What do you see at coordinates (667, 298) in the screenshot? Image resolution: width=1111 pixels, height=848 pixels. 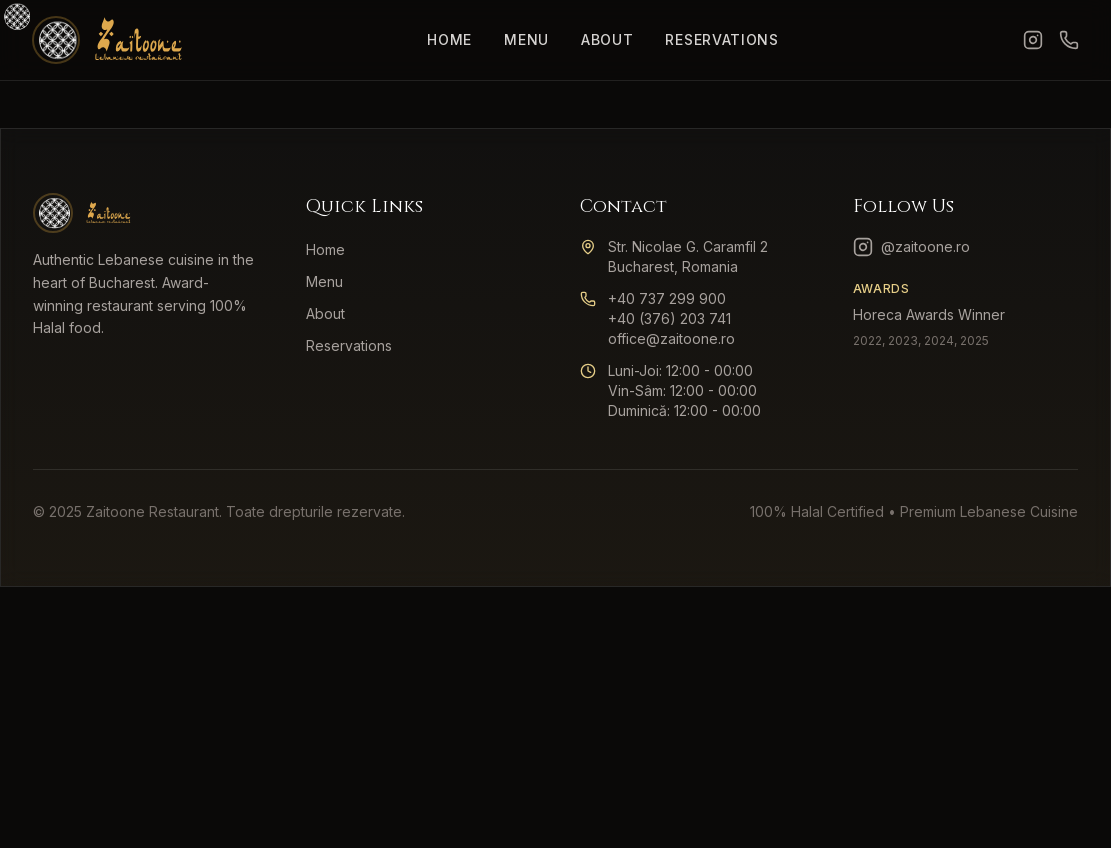 I see `+40 737 299 900` at bounding box center [667, 298].